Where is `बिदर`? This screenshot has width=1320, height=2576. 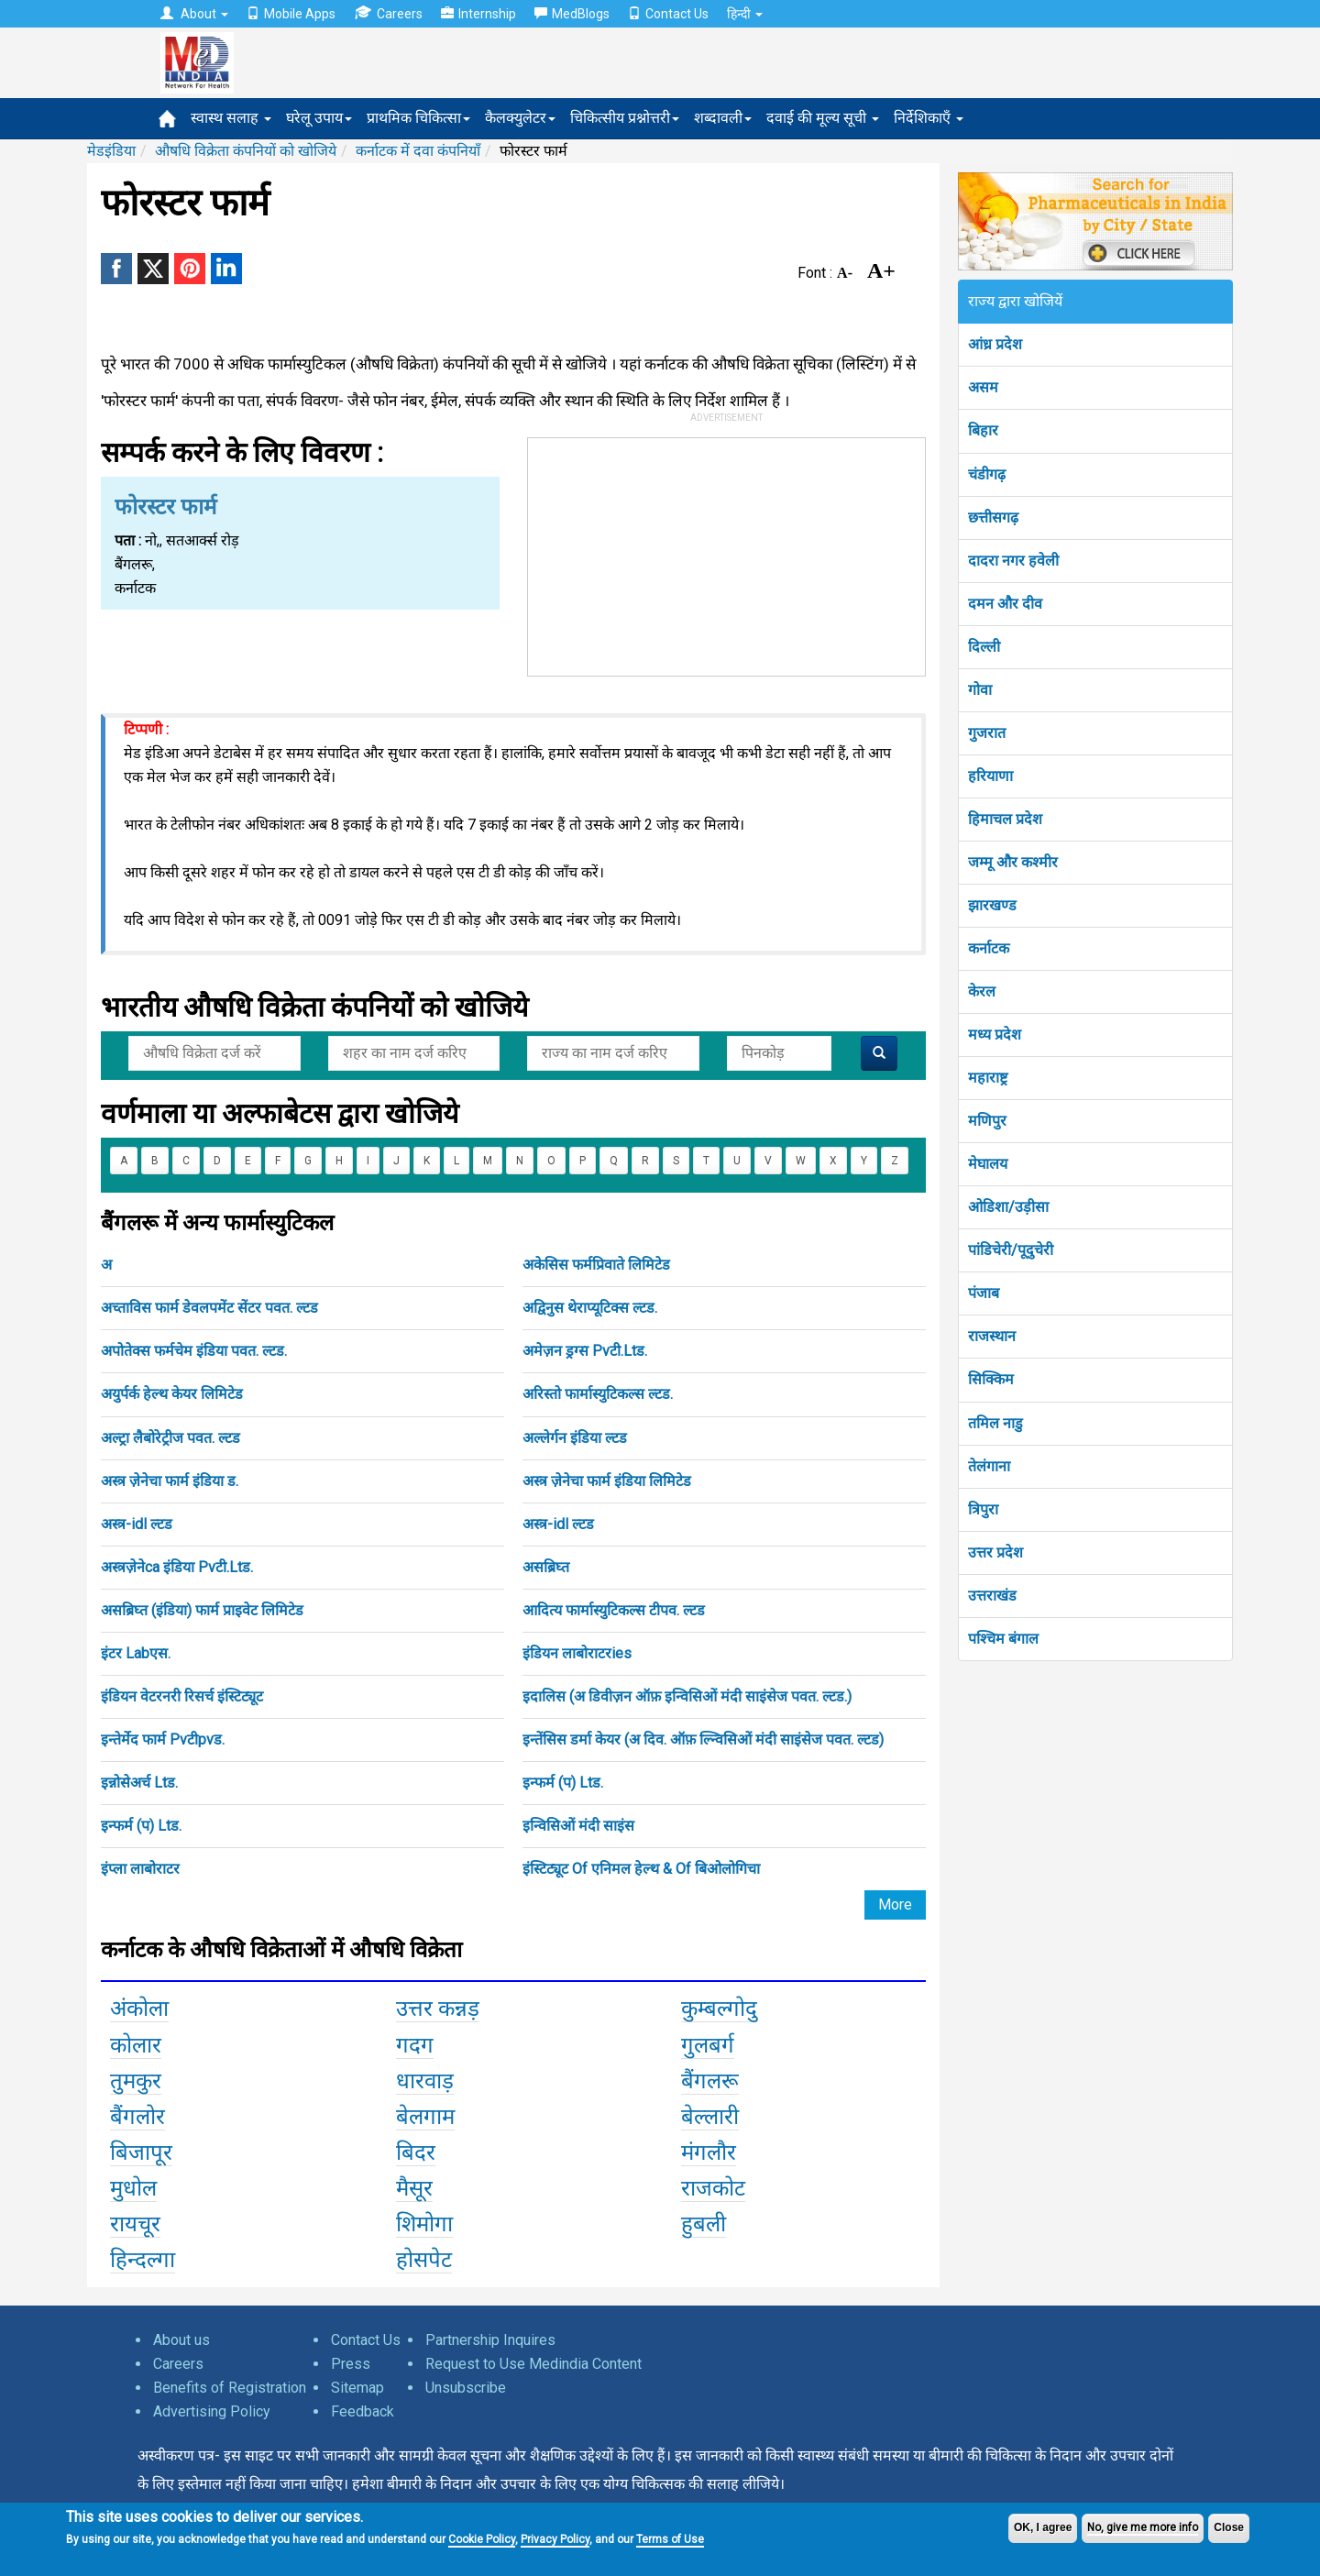 बिदर is located at coordinates (415, 2152).